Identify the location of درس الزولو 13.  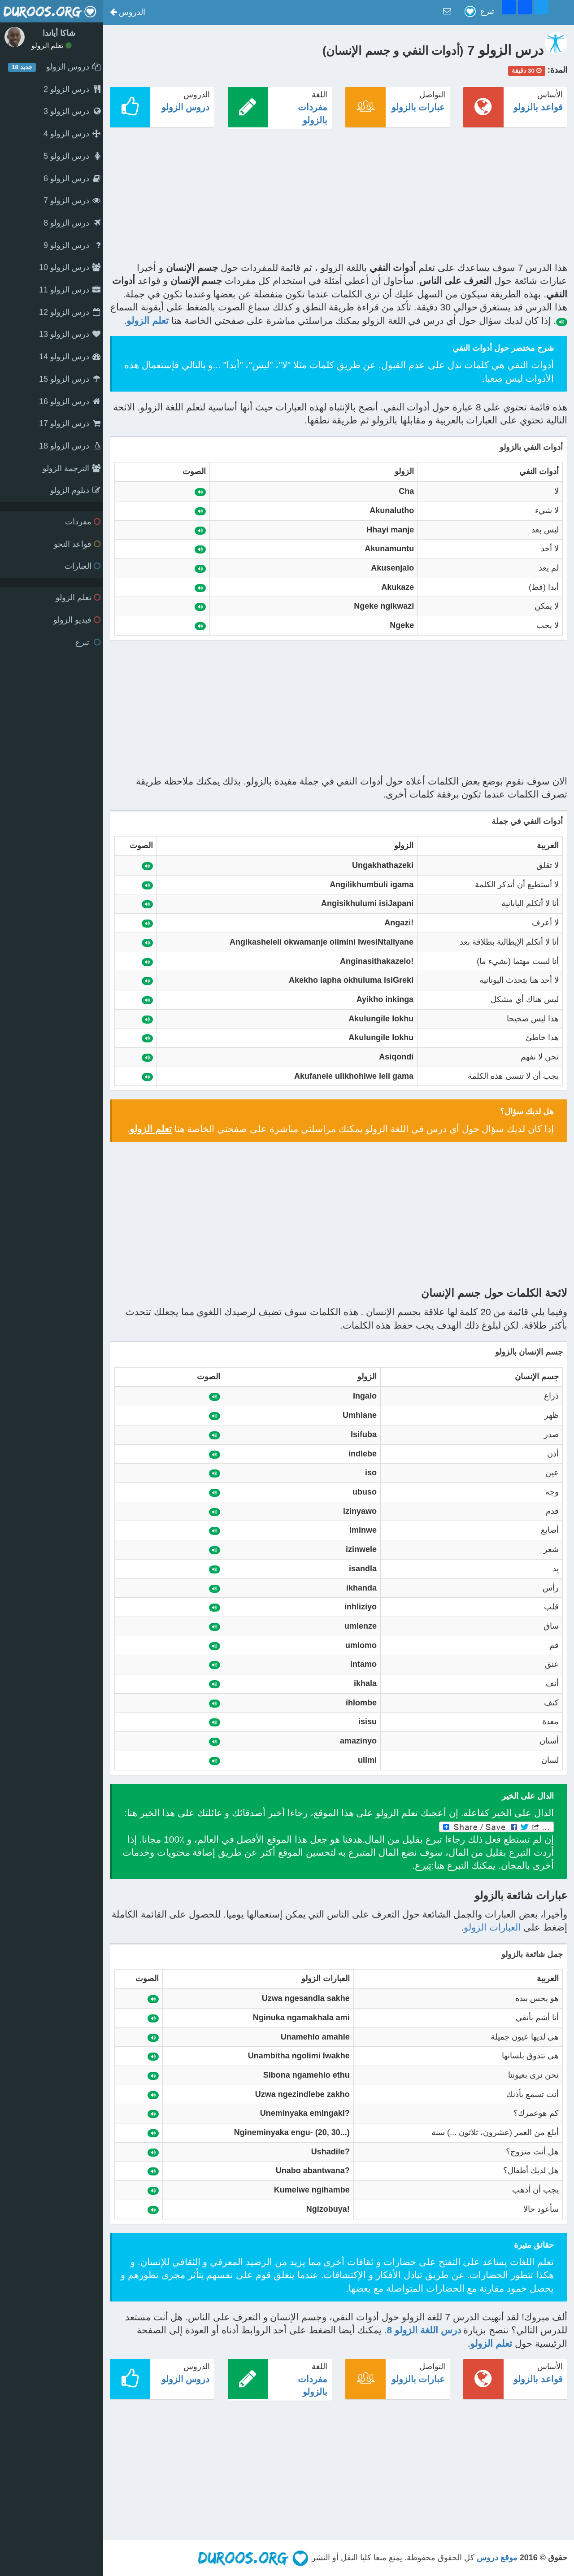
(69, 334).